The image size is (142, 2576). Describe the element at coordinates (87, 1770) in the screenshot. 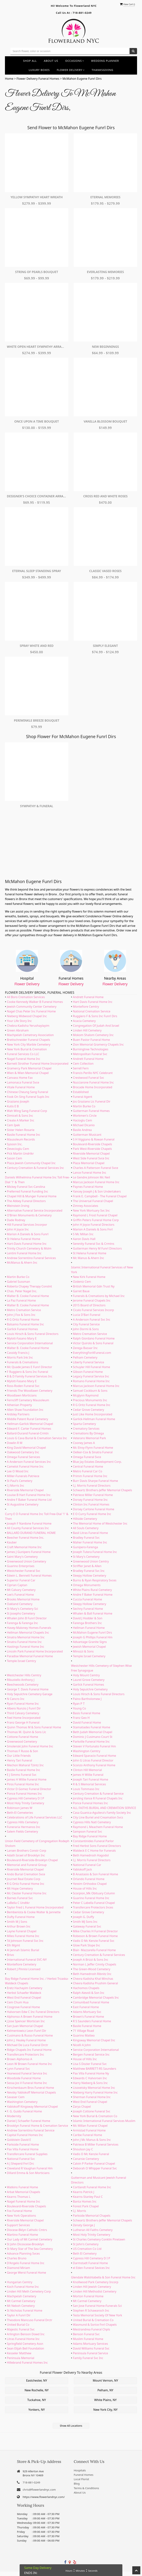

I see `Clinton Hill Memorial` at that location.